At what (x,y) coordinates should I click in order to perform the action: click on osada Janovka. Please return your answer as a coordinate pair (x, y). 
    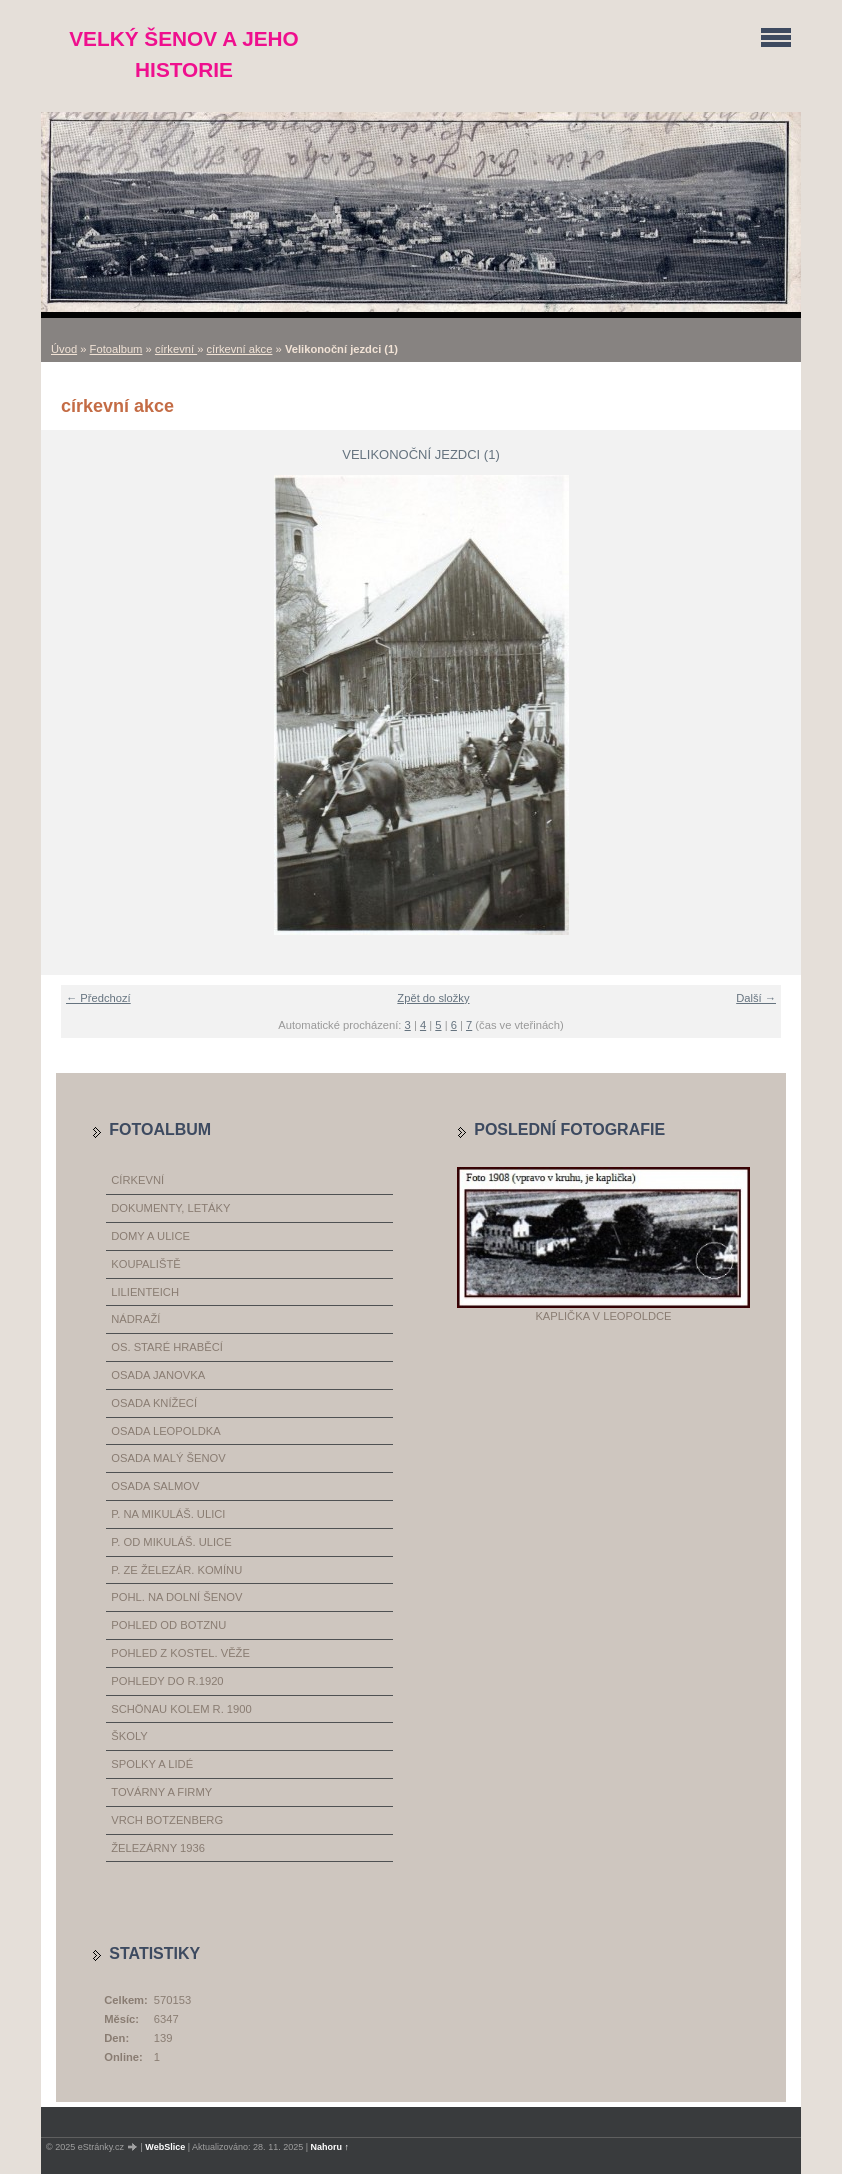
    Looking at the image, I should click on (158, 1375).